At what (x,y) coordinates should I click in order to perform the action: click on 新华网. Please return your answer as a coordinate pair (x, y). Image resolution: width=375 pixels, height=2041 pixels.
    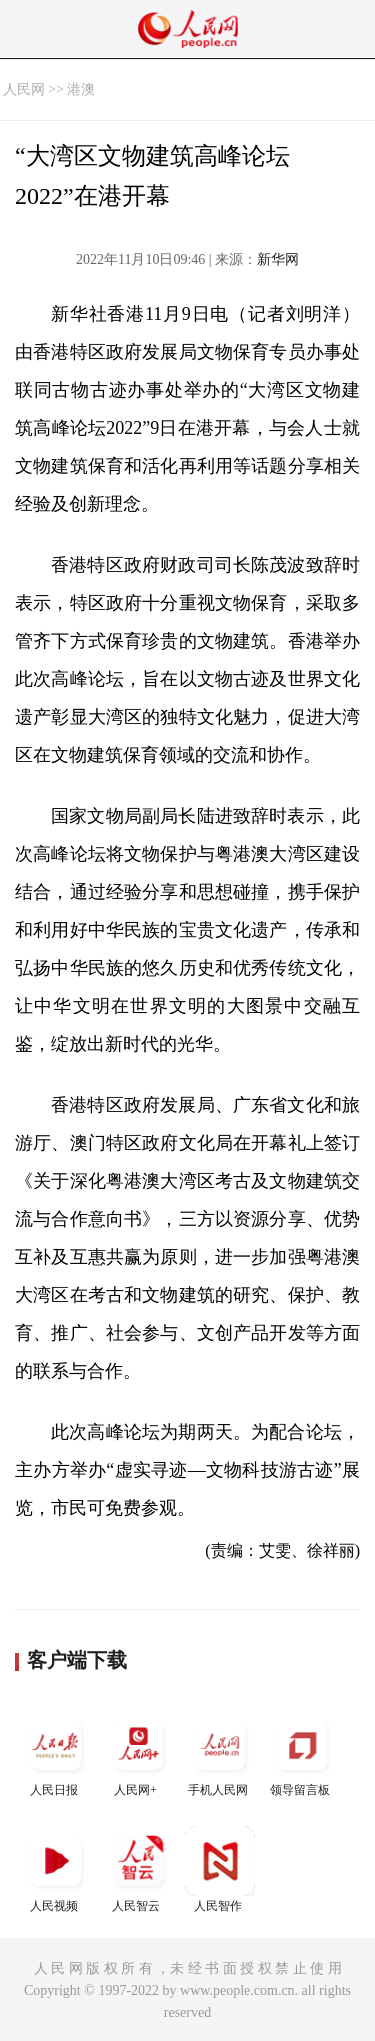
    Looking at the image, I should click on (278, 259).